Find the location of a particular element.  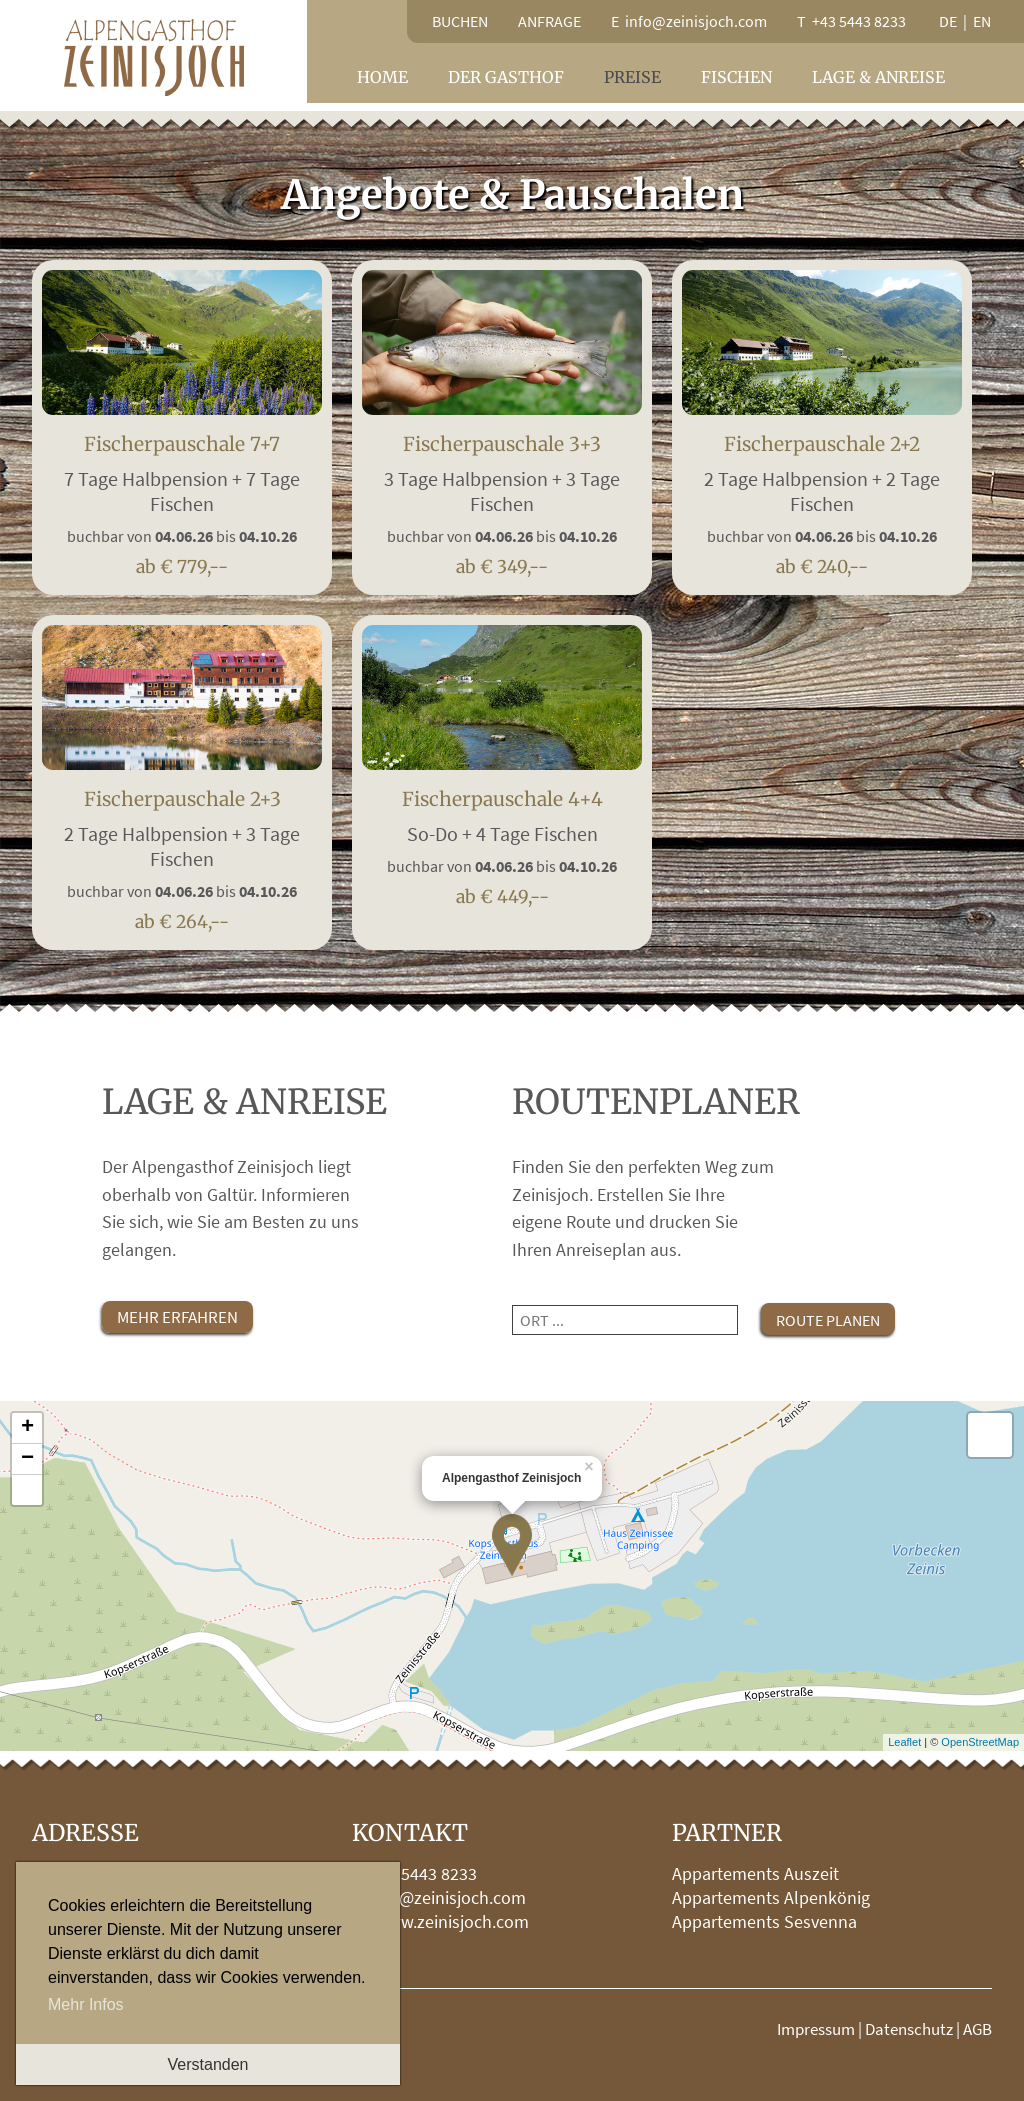

Fischerpauschale 7+7 is located at coordinates (182, 498).